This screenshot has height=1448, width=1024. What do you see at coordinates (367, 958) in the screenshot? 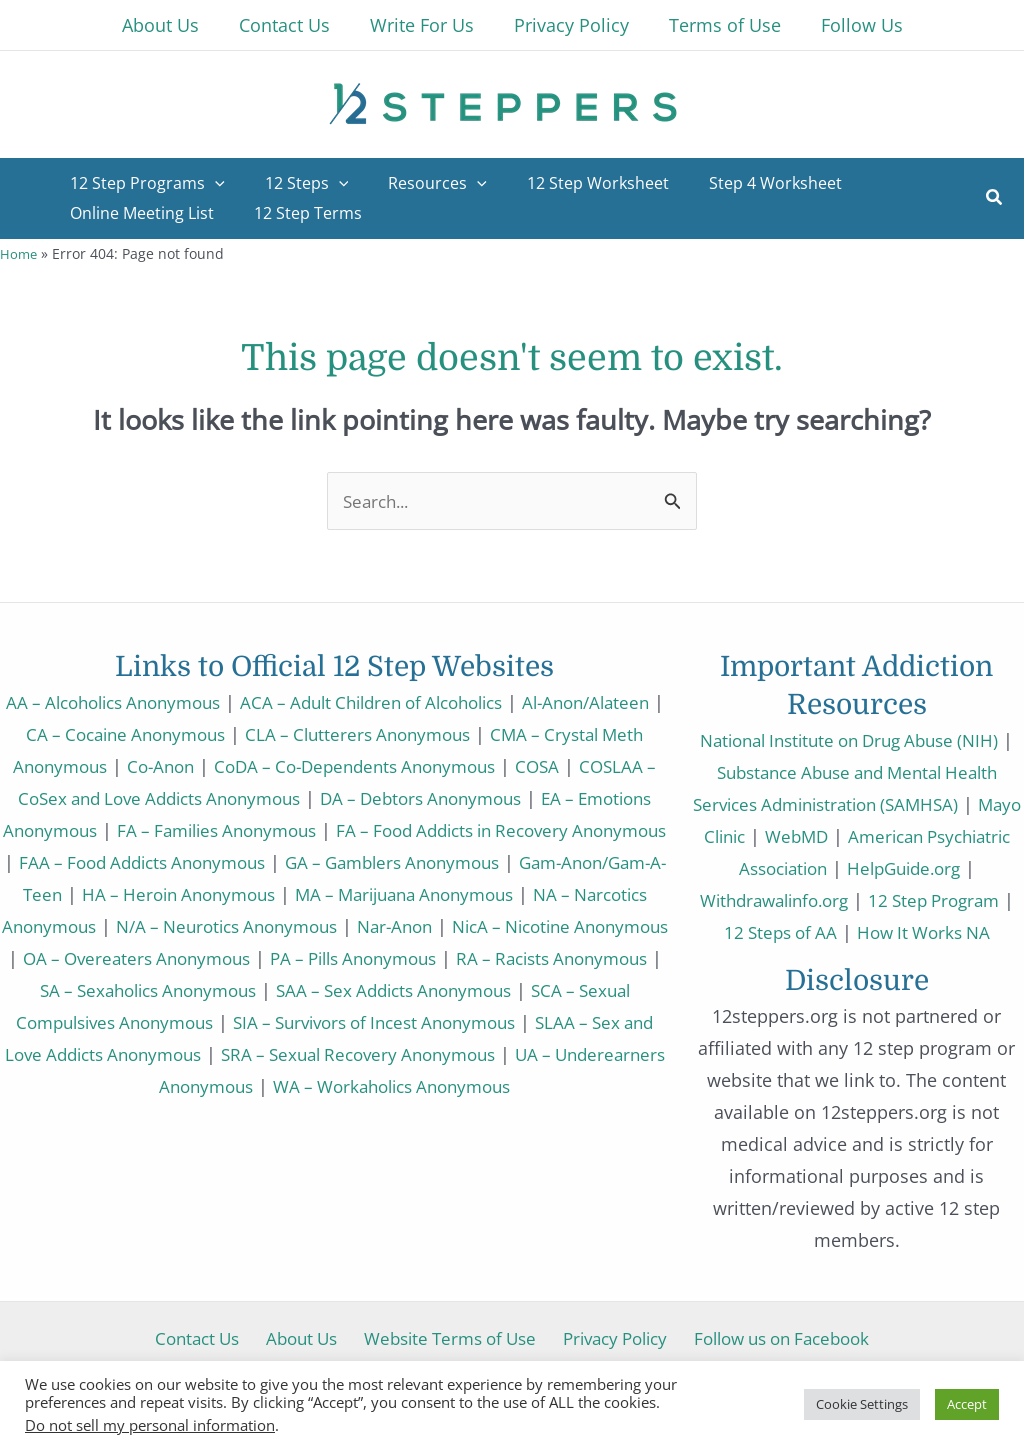
I see `NicA – Nicotine Anonymous` at bounding box center [367, 958].